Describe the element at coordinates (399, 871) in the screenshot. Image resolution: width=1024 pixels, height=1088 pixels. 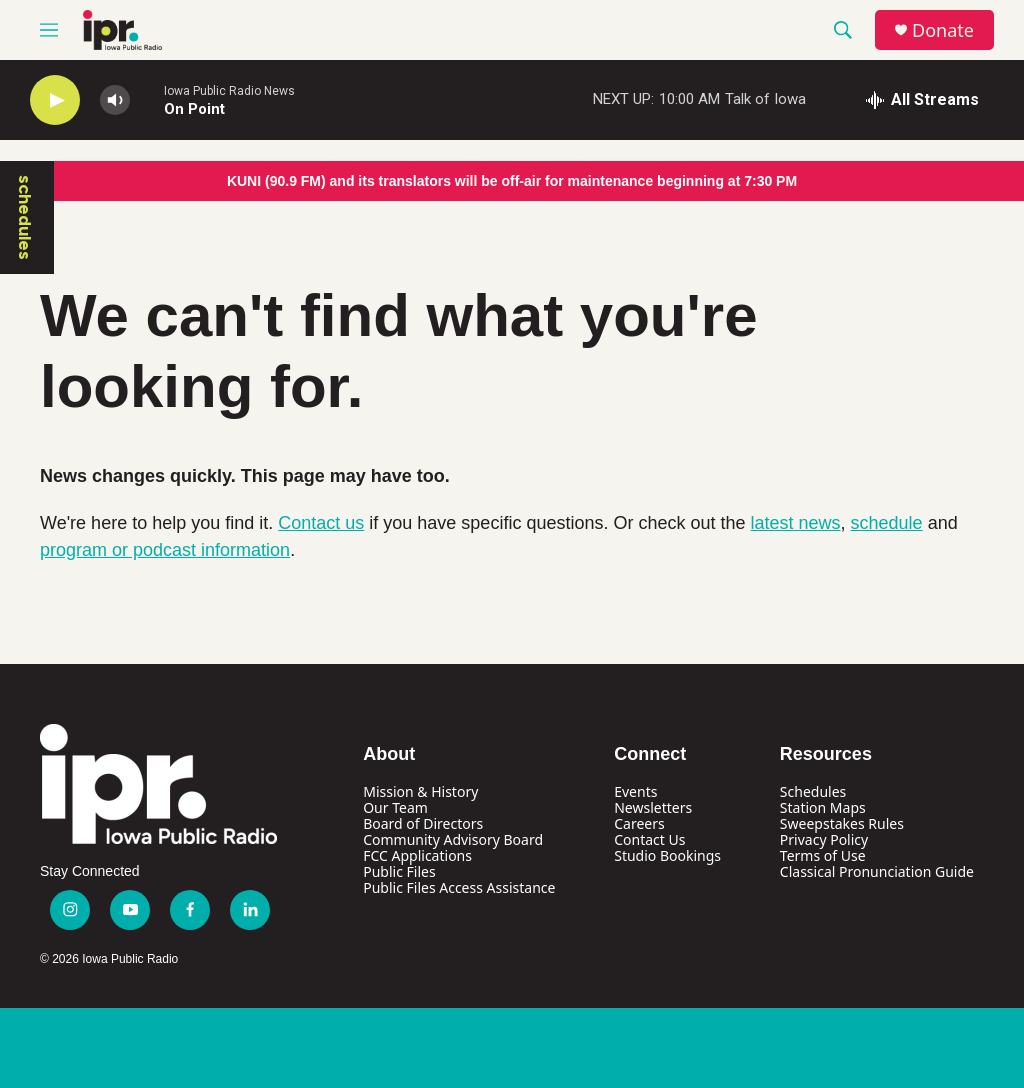
I see `Public Files` at that location.